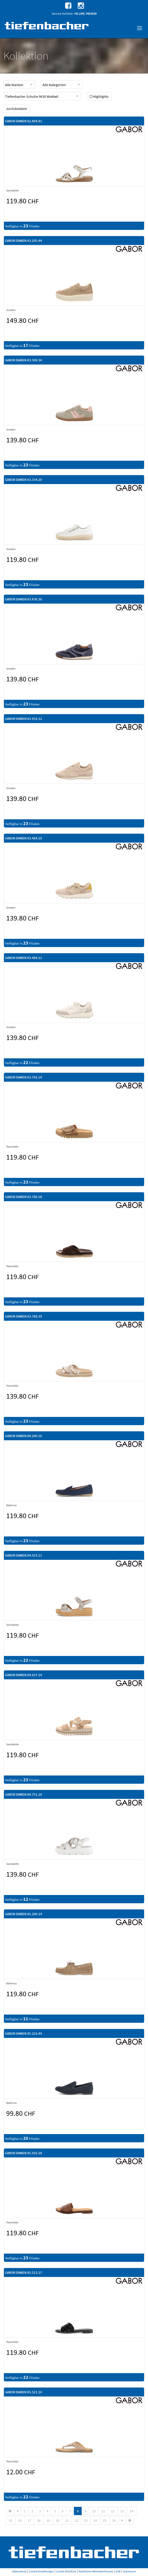  What do you see at coordinates (103, 2511) in the screenshot?
I see `11` at bounding box center [103, 2511].